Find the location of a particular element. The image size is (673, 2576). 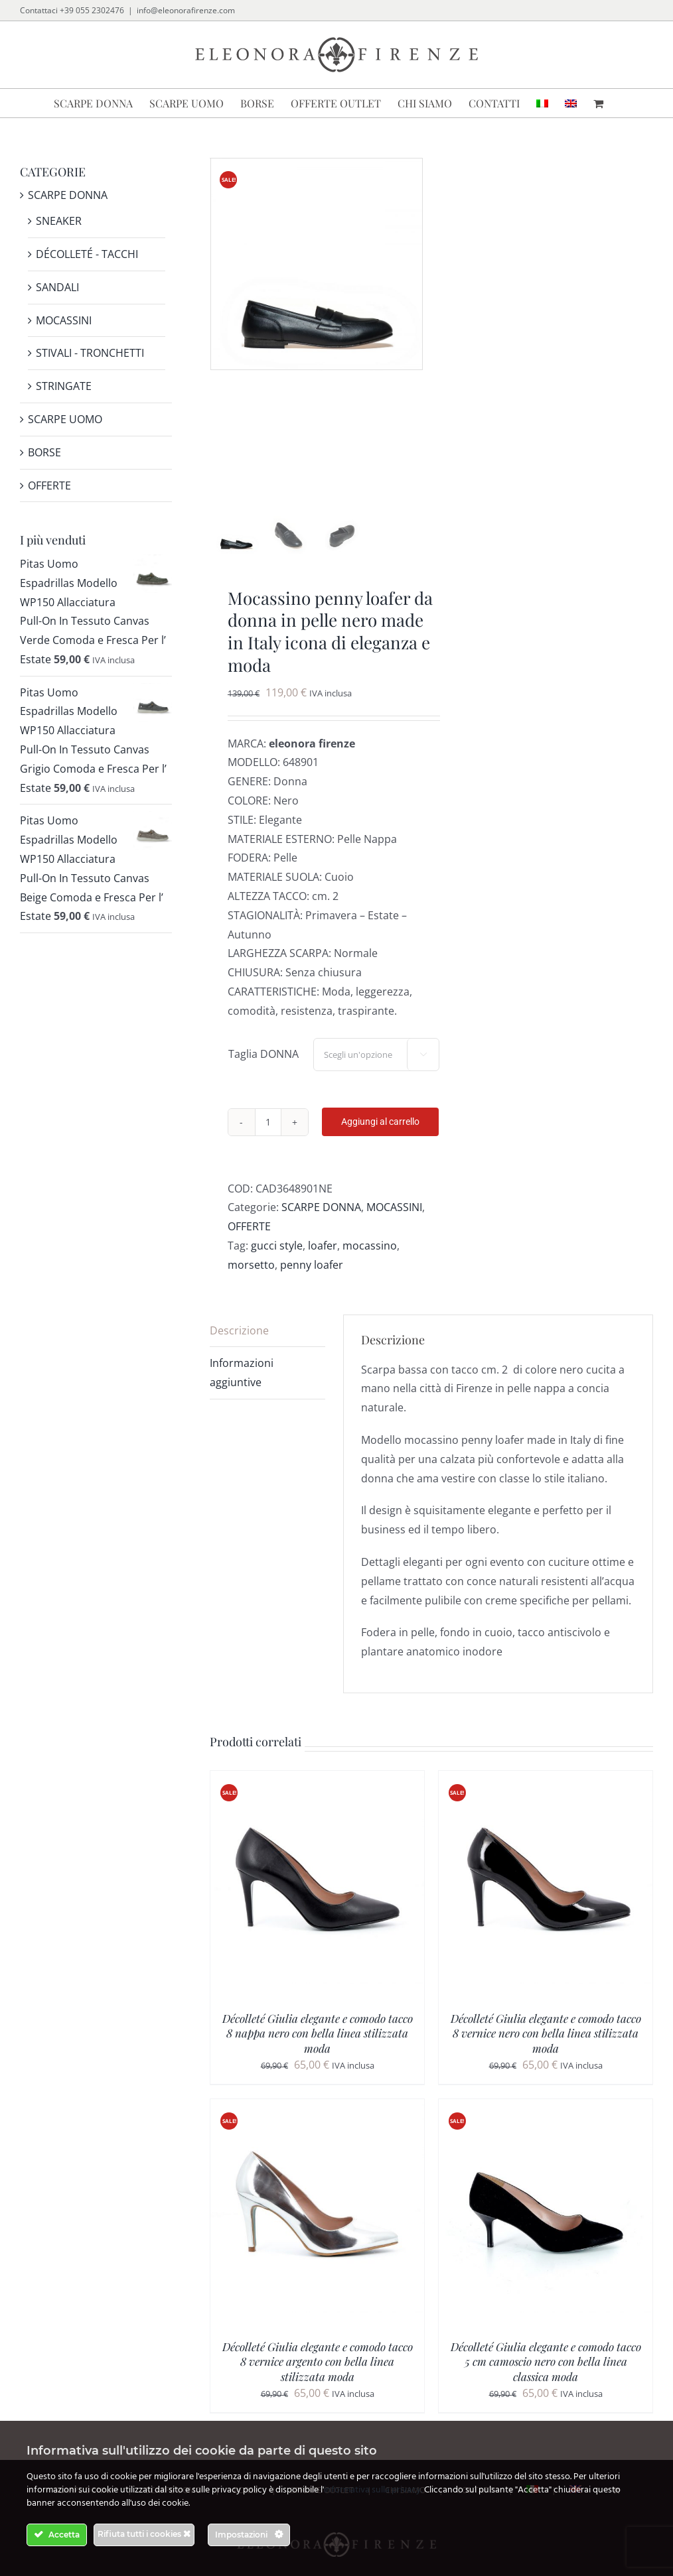

Décolleté Giulia elegante e comodo tacco 8 nappa nero con bella linea stilizzata moda is located at coordinates (317, 2048).